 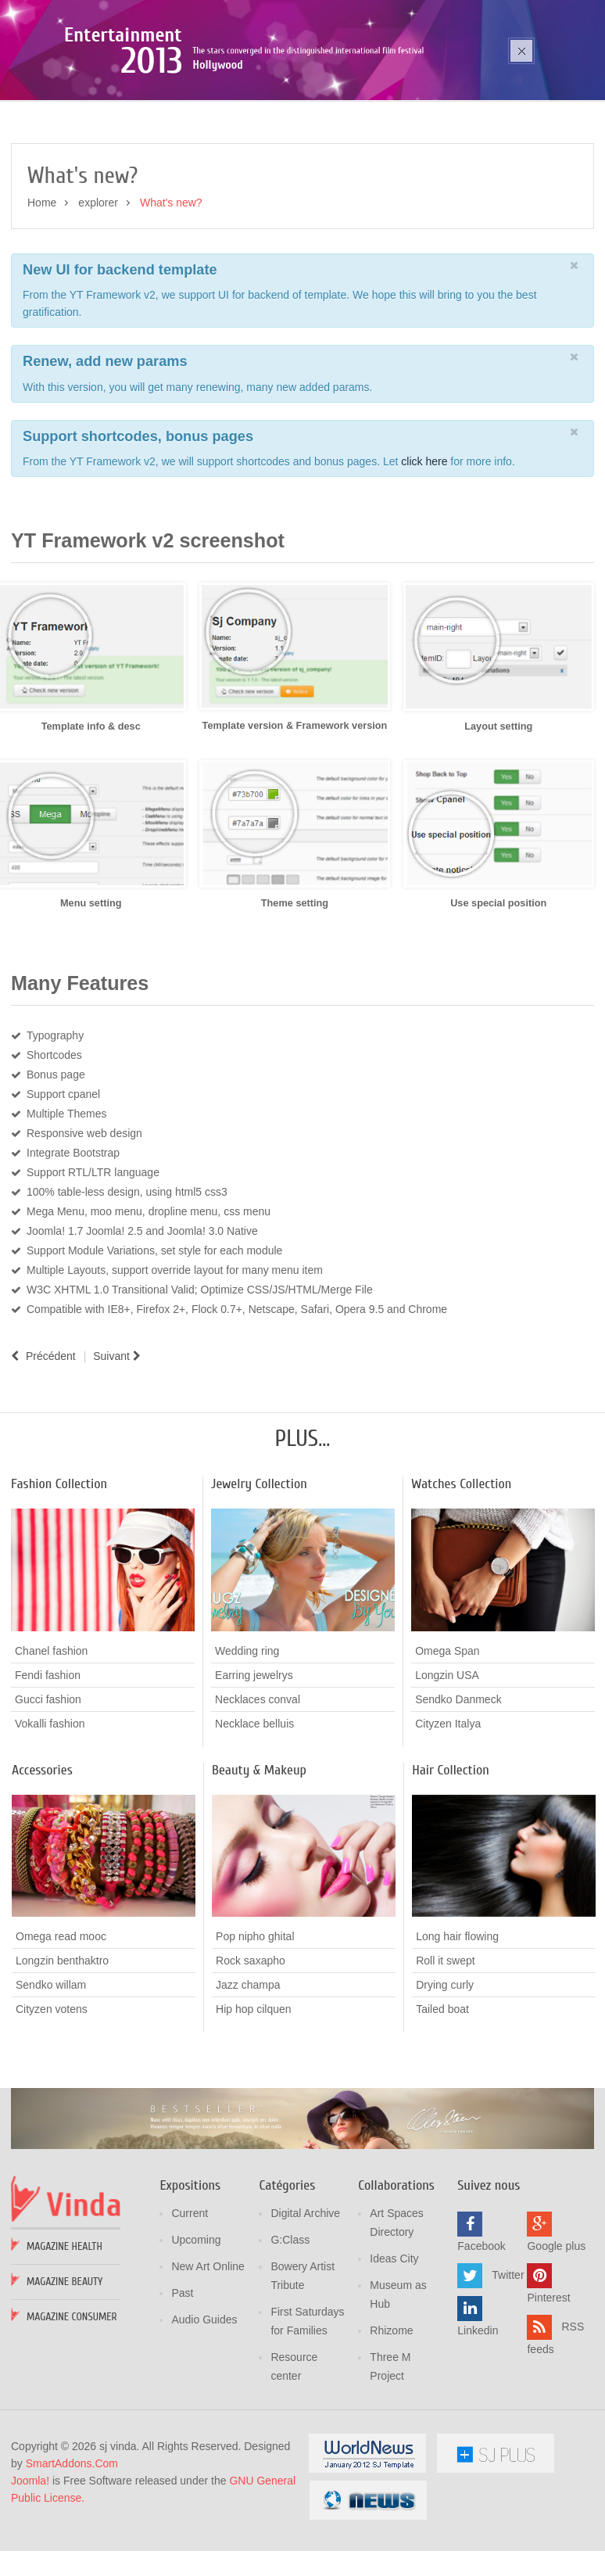 I want to click on Audio Guides, so click(x=204, y=2408).